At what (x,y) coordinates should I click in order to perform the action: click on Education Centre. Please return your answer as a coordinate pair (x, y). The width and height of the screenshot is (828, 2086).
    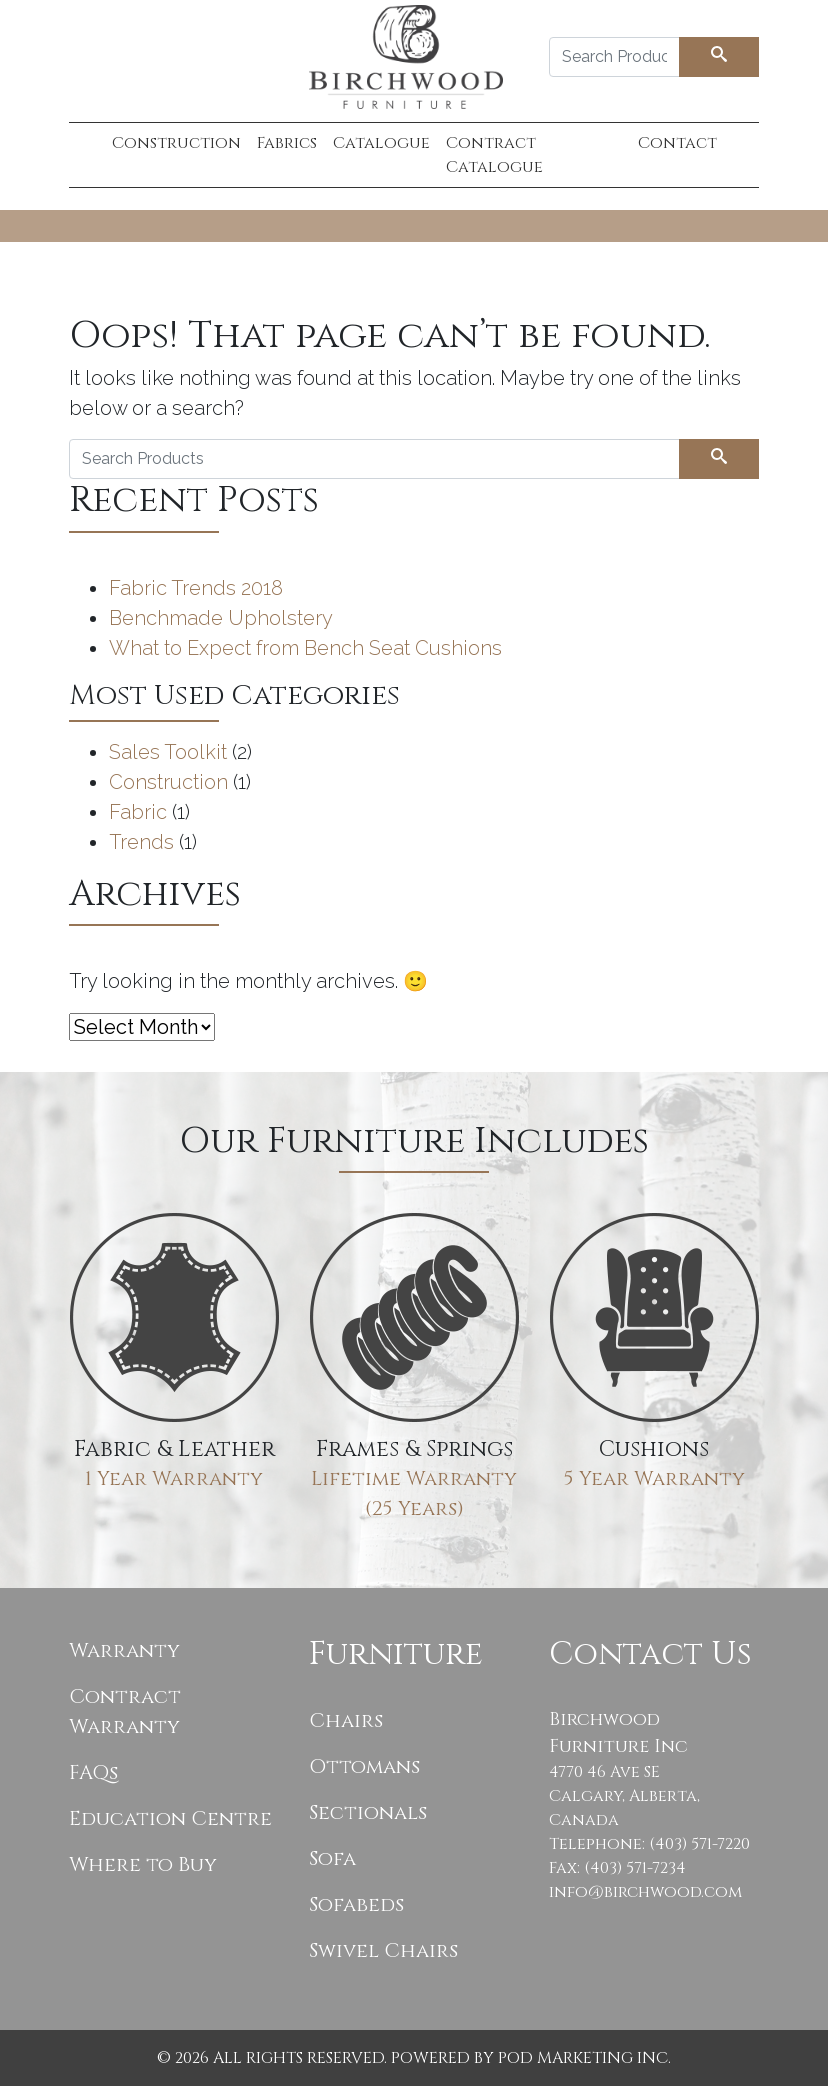
    Looking at the image, I should click on (170, 1818).